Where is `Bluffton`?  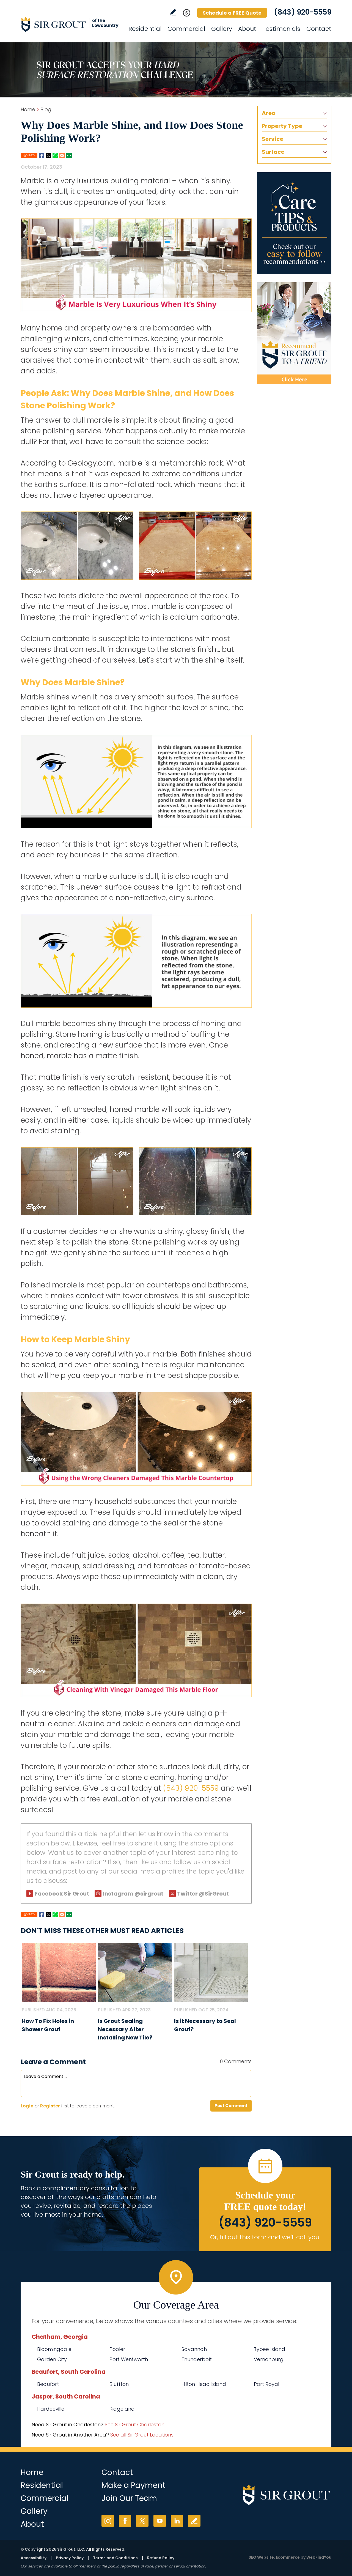 Bluffton is located at coordinates (119, 2384).